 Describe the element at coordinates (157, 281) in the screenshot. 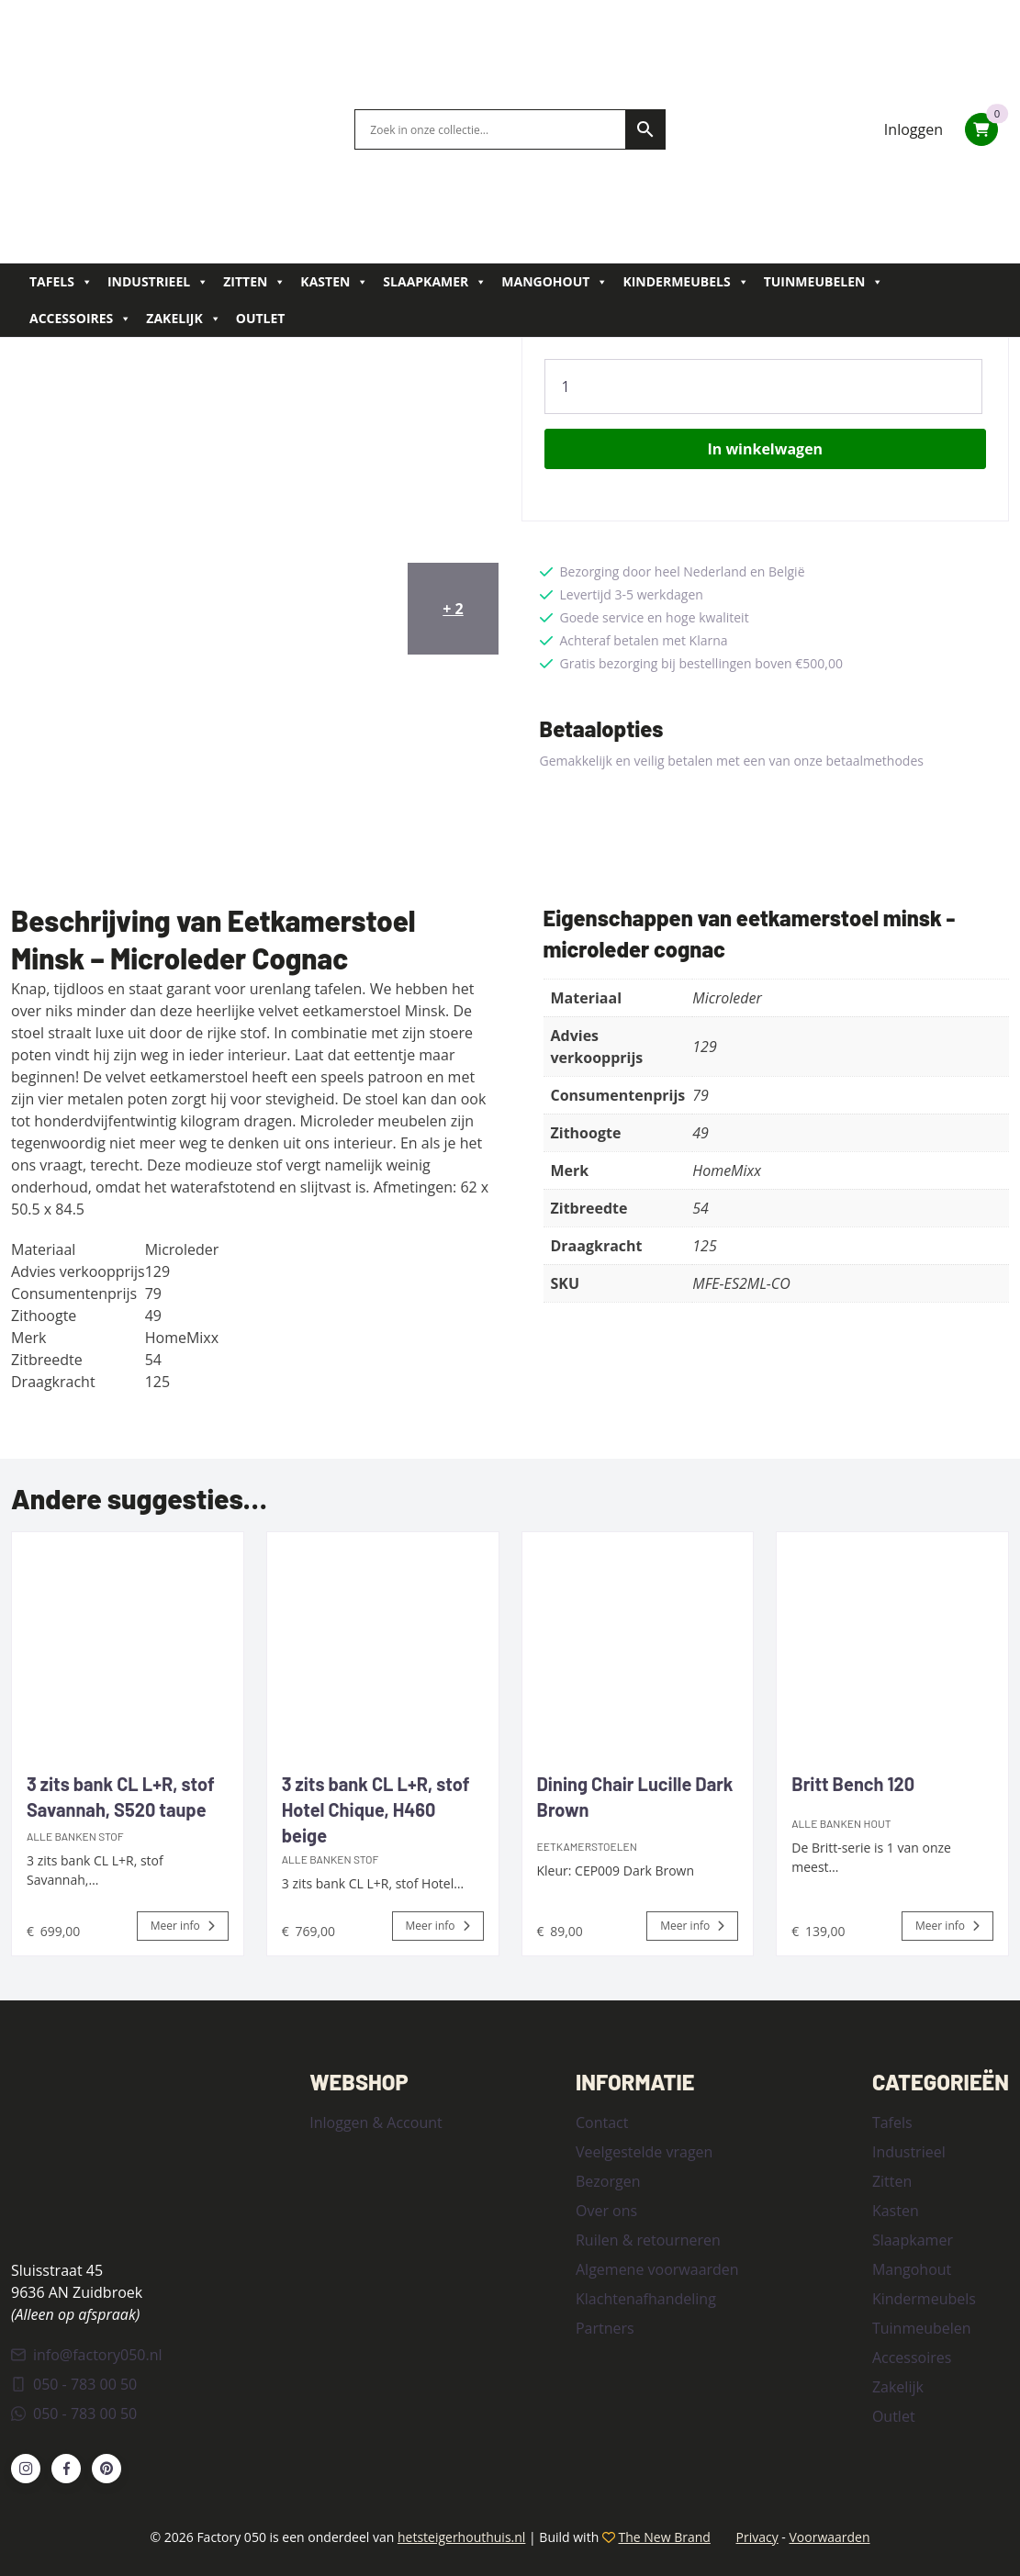

I see `Industrieel` at that location.